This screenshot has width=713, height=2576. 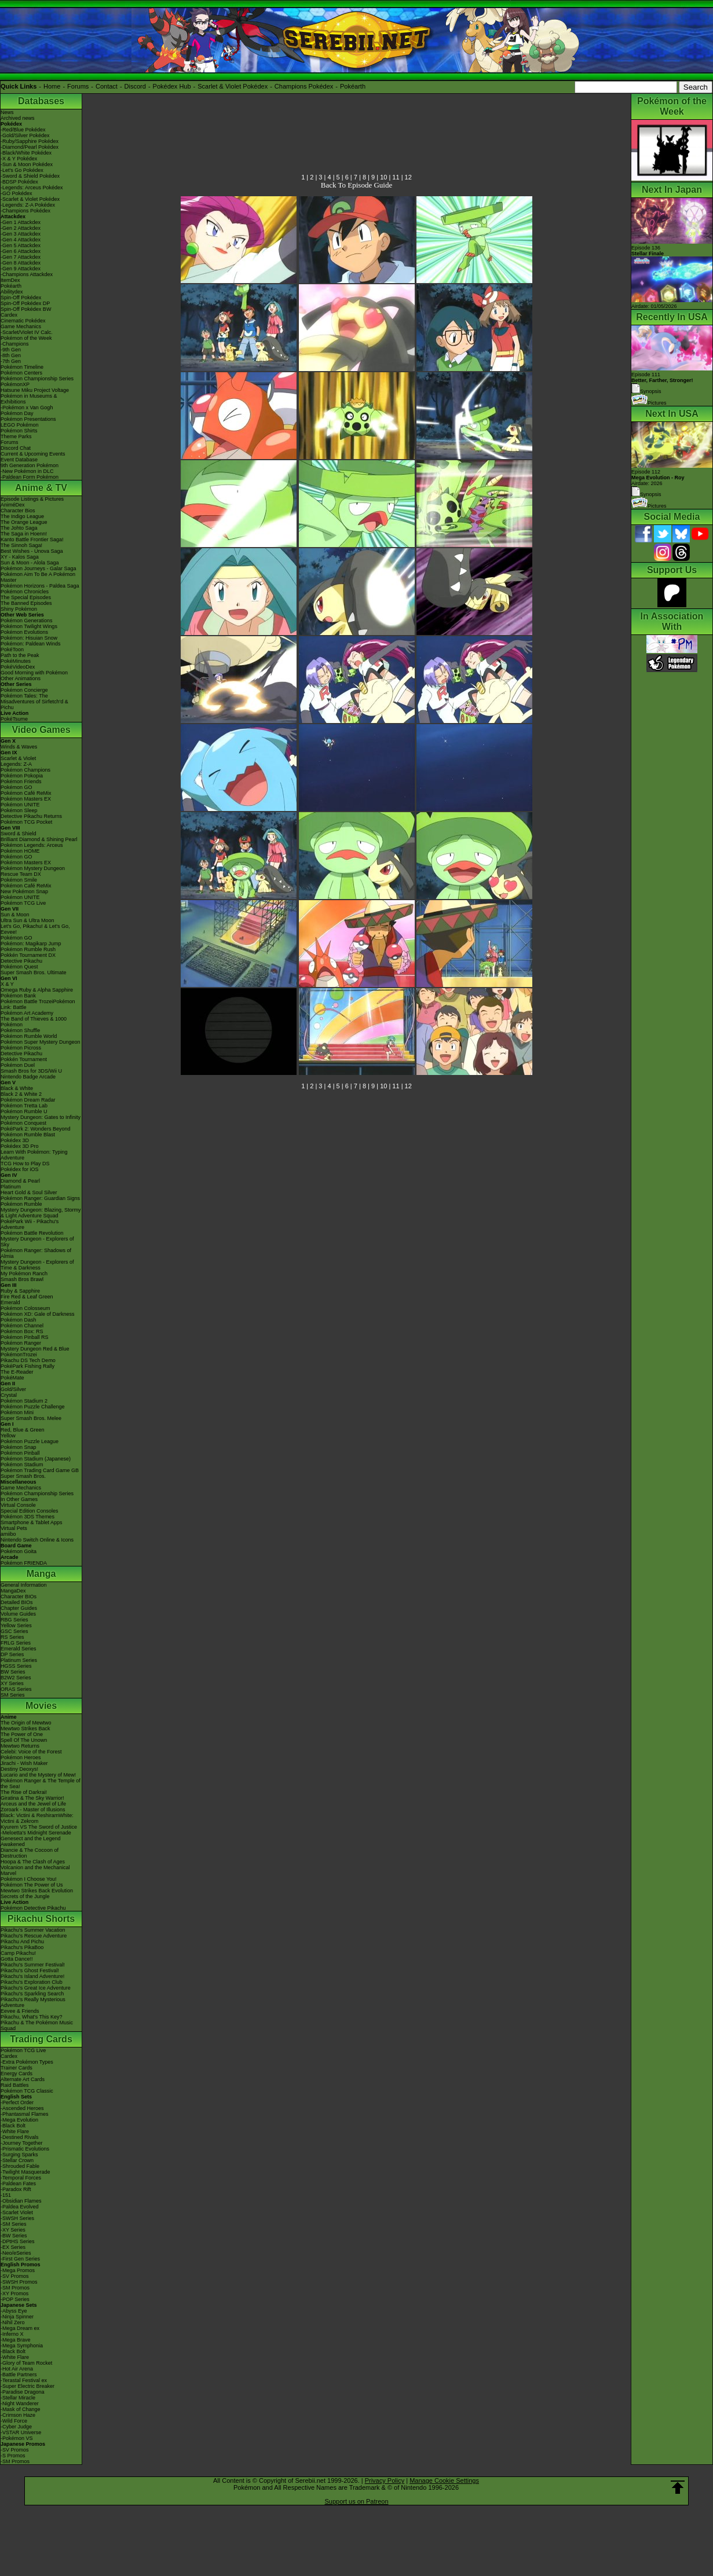 I want to click on PokéPark 2: Wonders Beyond, so click(x=35, y=1129).